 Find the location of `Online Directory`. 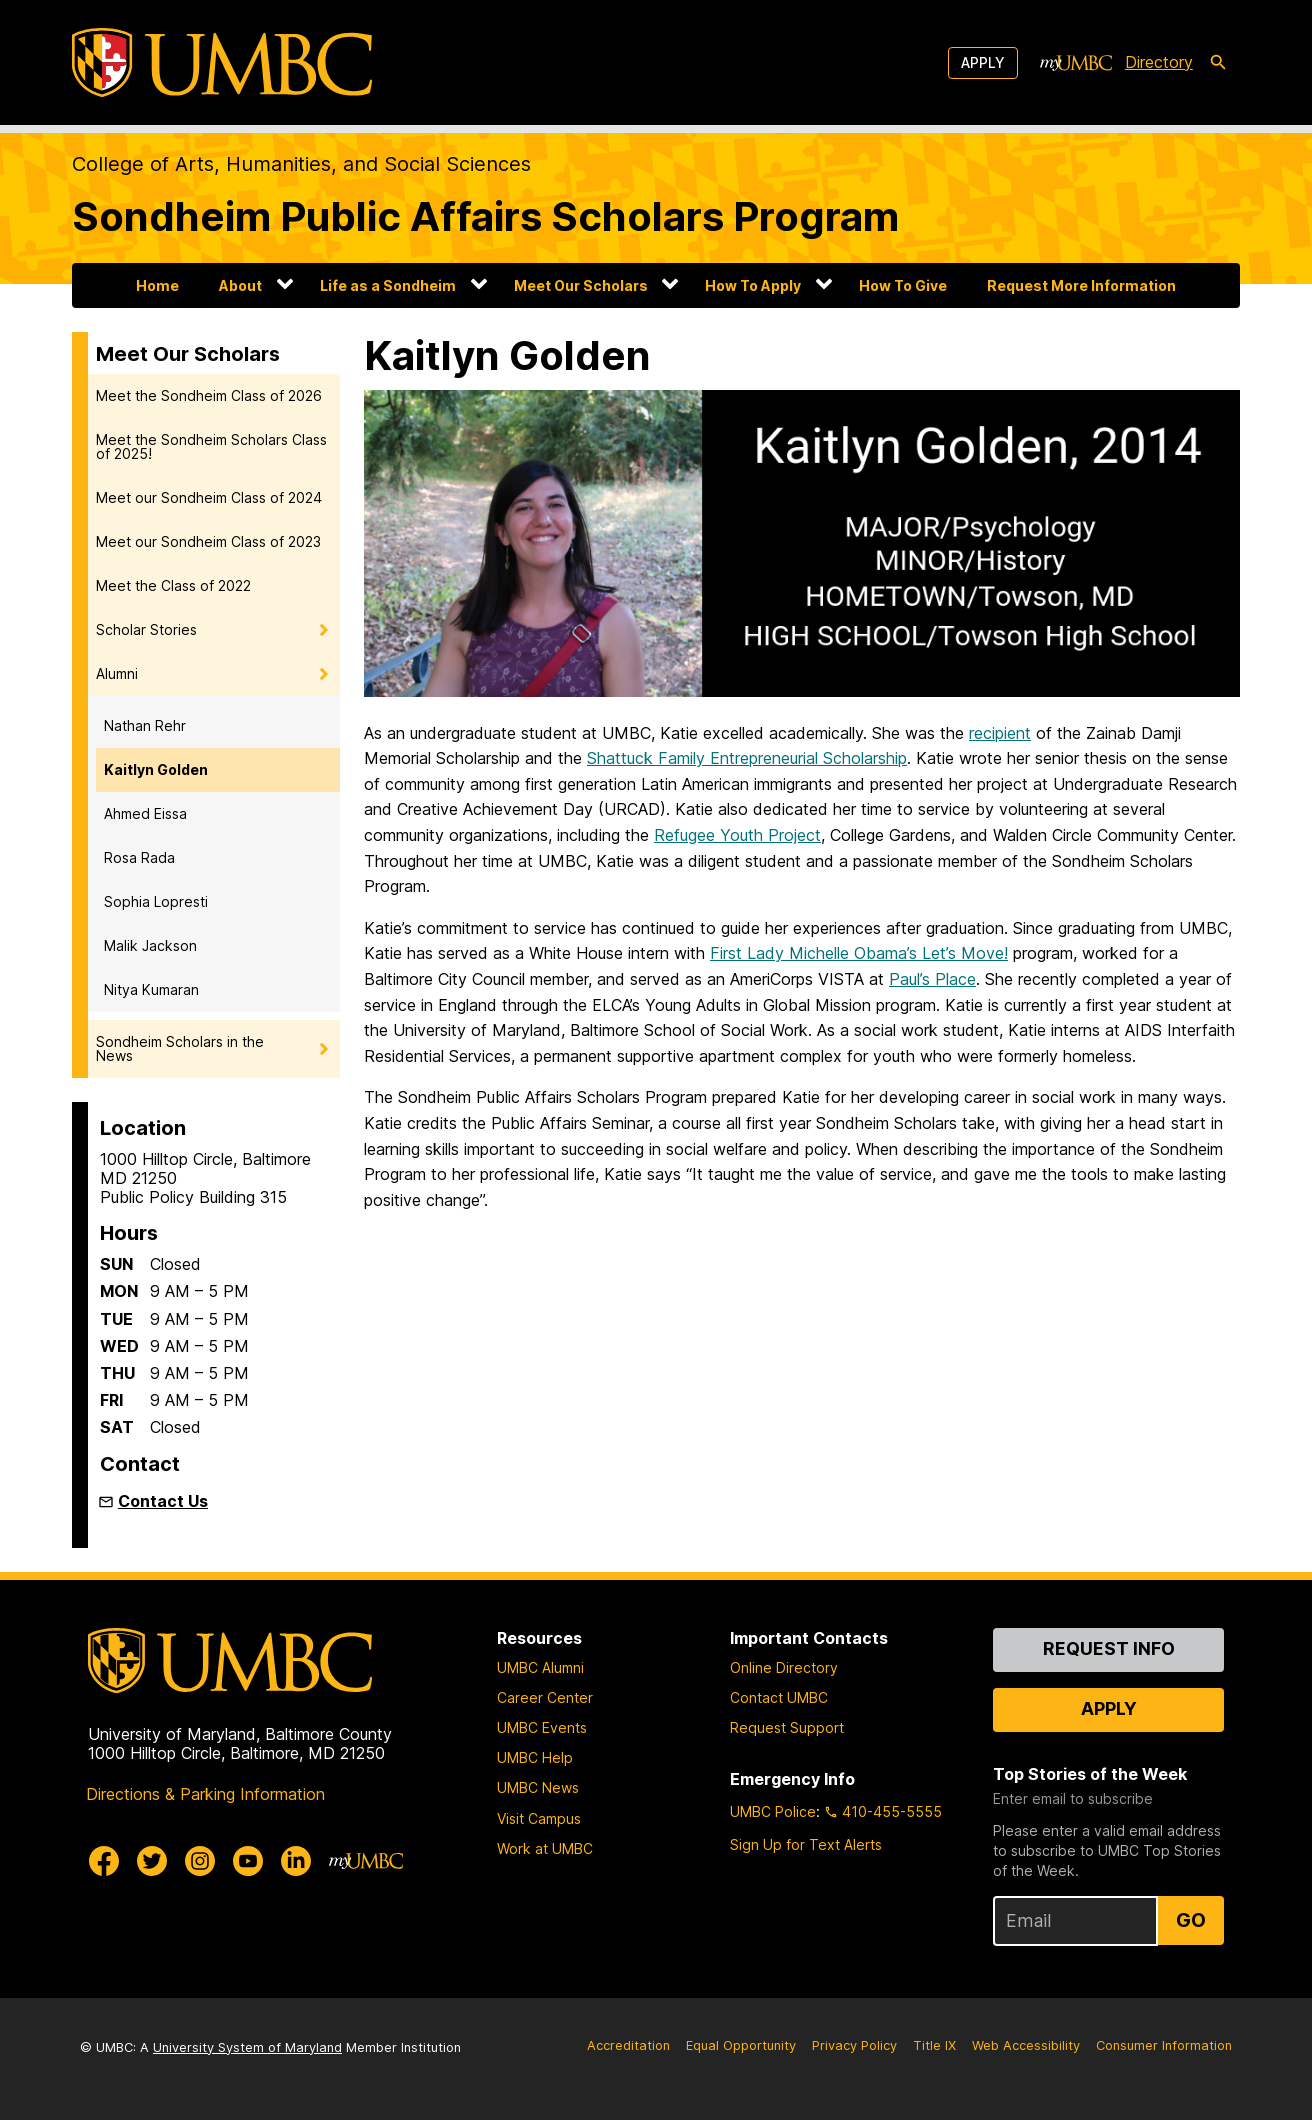

Online Directory is located at coordinates (784, 1667).